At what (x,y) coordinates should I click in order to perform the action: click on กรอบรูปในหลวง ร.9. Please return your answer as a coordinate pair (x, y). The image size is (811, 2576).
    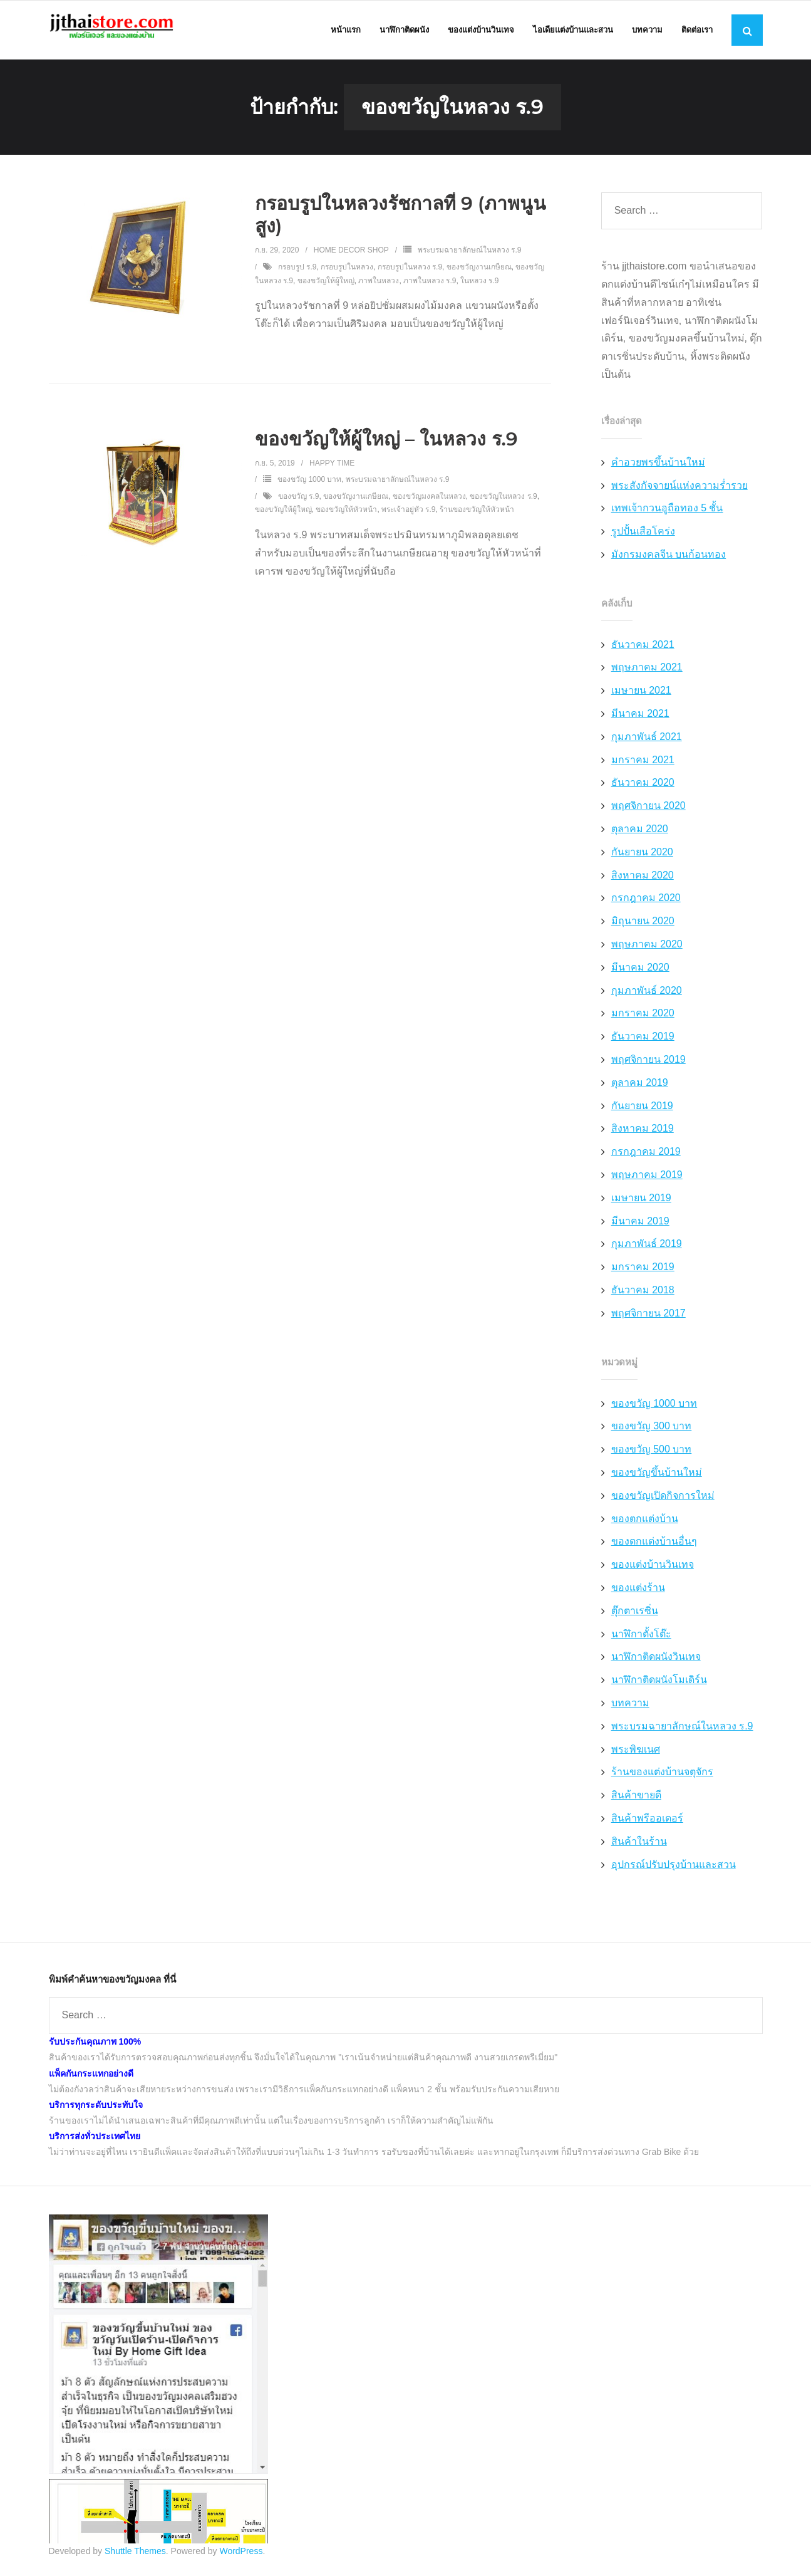
    Looking at the image, I should click on (410, 271).